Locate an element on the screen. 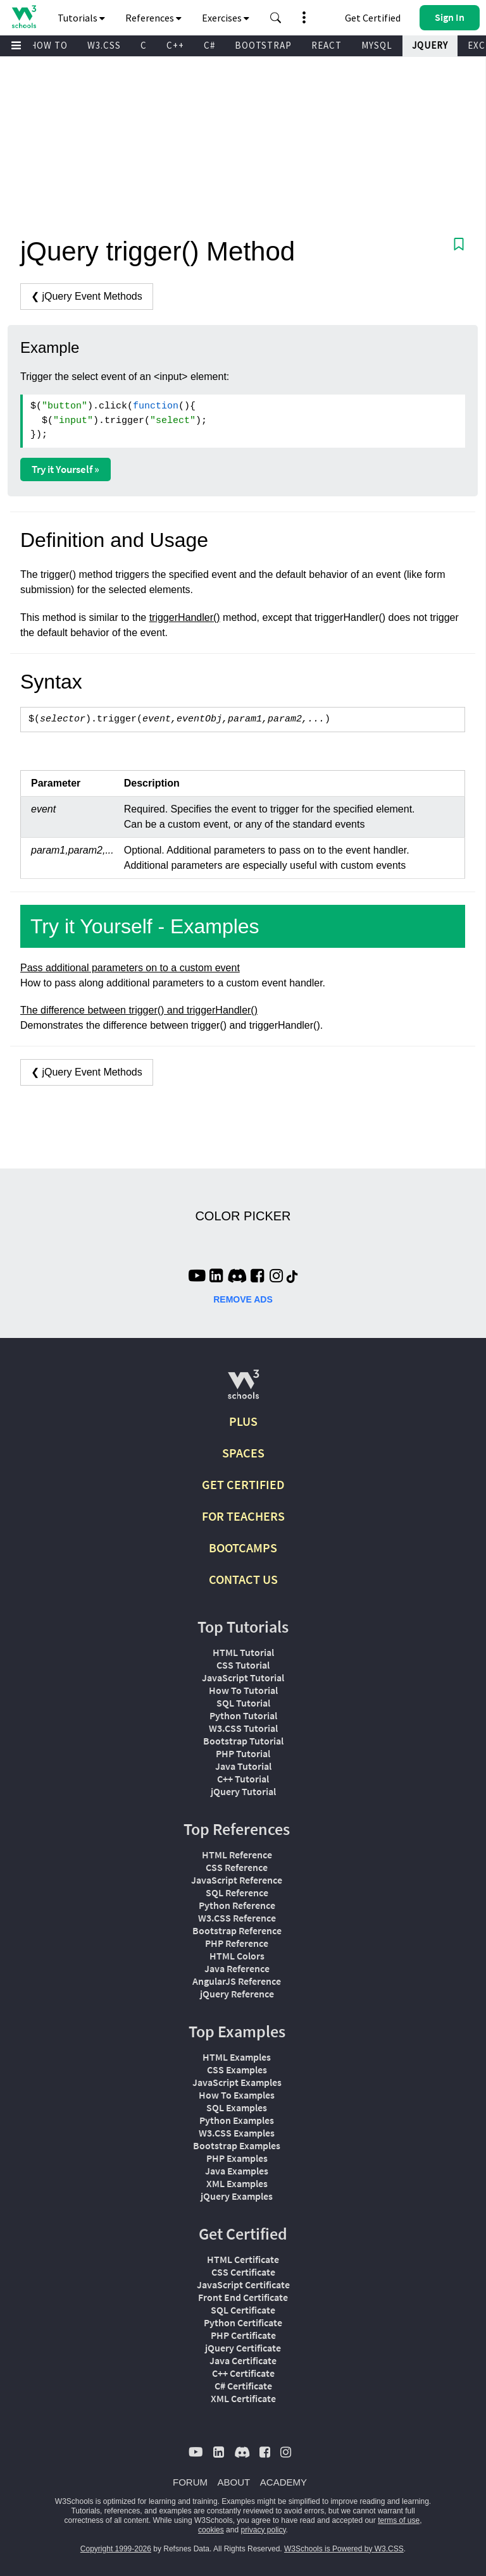 Image resolution: width=486 pixels, height=2576 pixels. How To Examples is located at coordinates (237, 2094).